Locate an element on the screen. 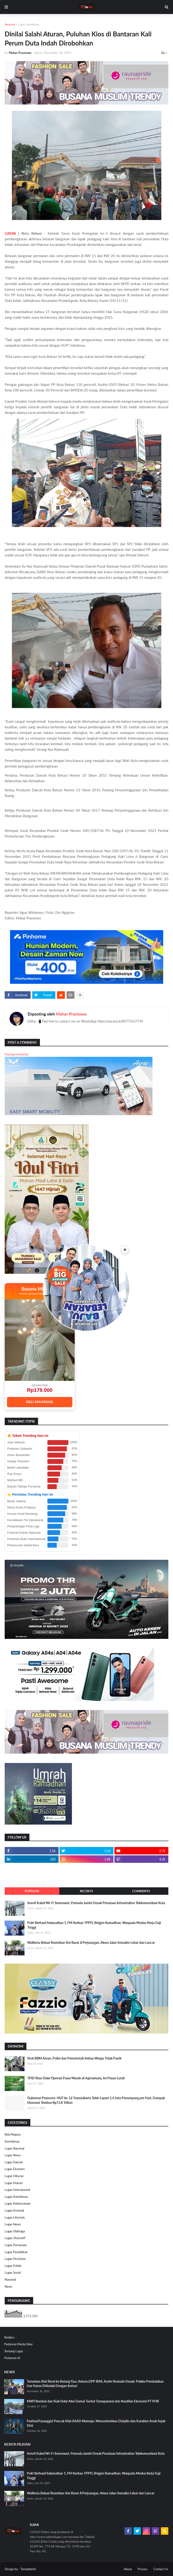 The height and width of the screenshot is (2576, 173). Pedoman Media Siber is located at coordinates (18, 2344).